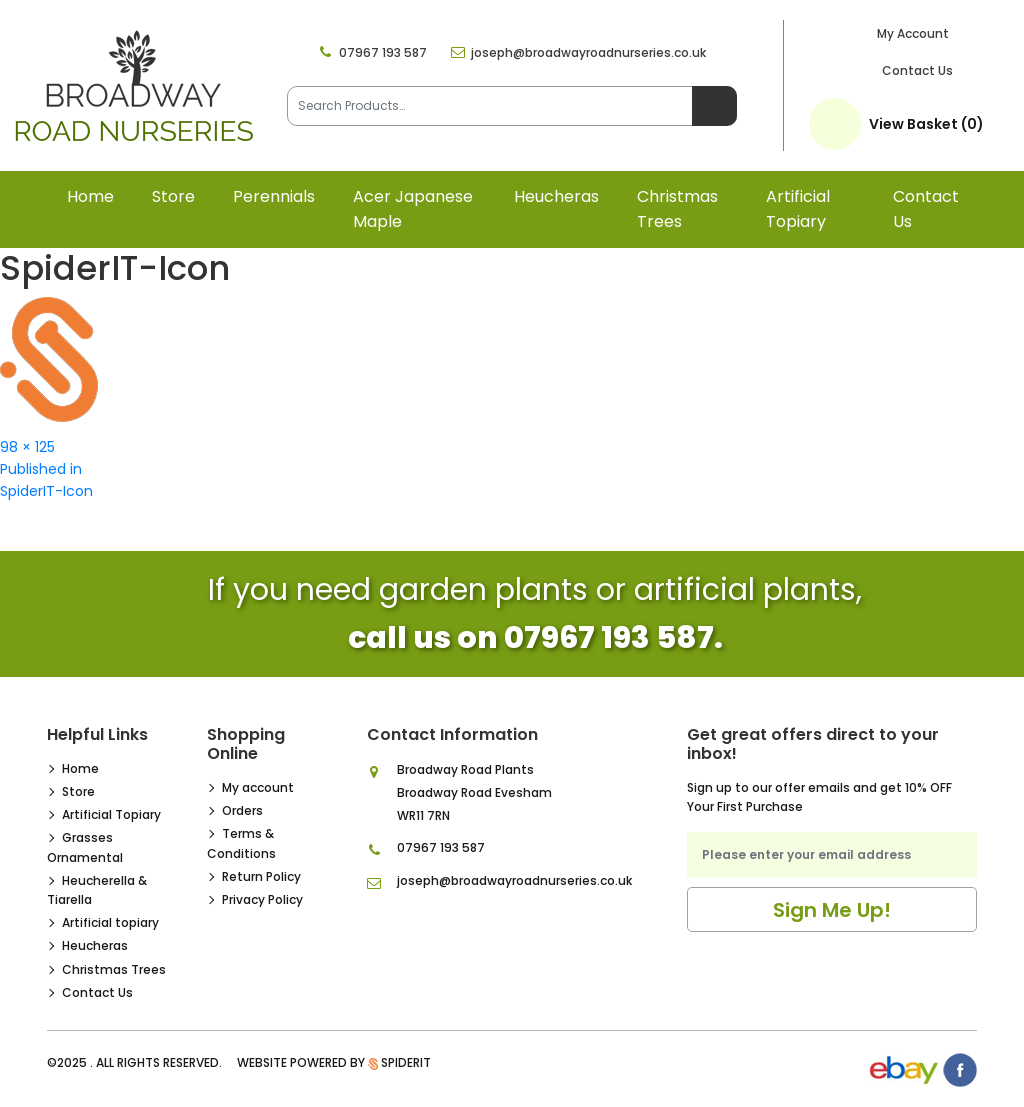 This screenshot has width=1024, height=1107. I want to click on Artificial topiary, so click(798, 209).